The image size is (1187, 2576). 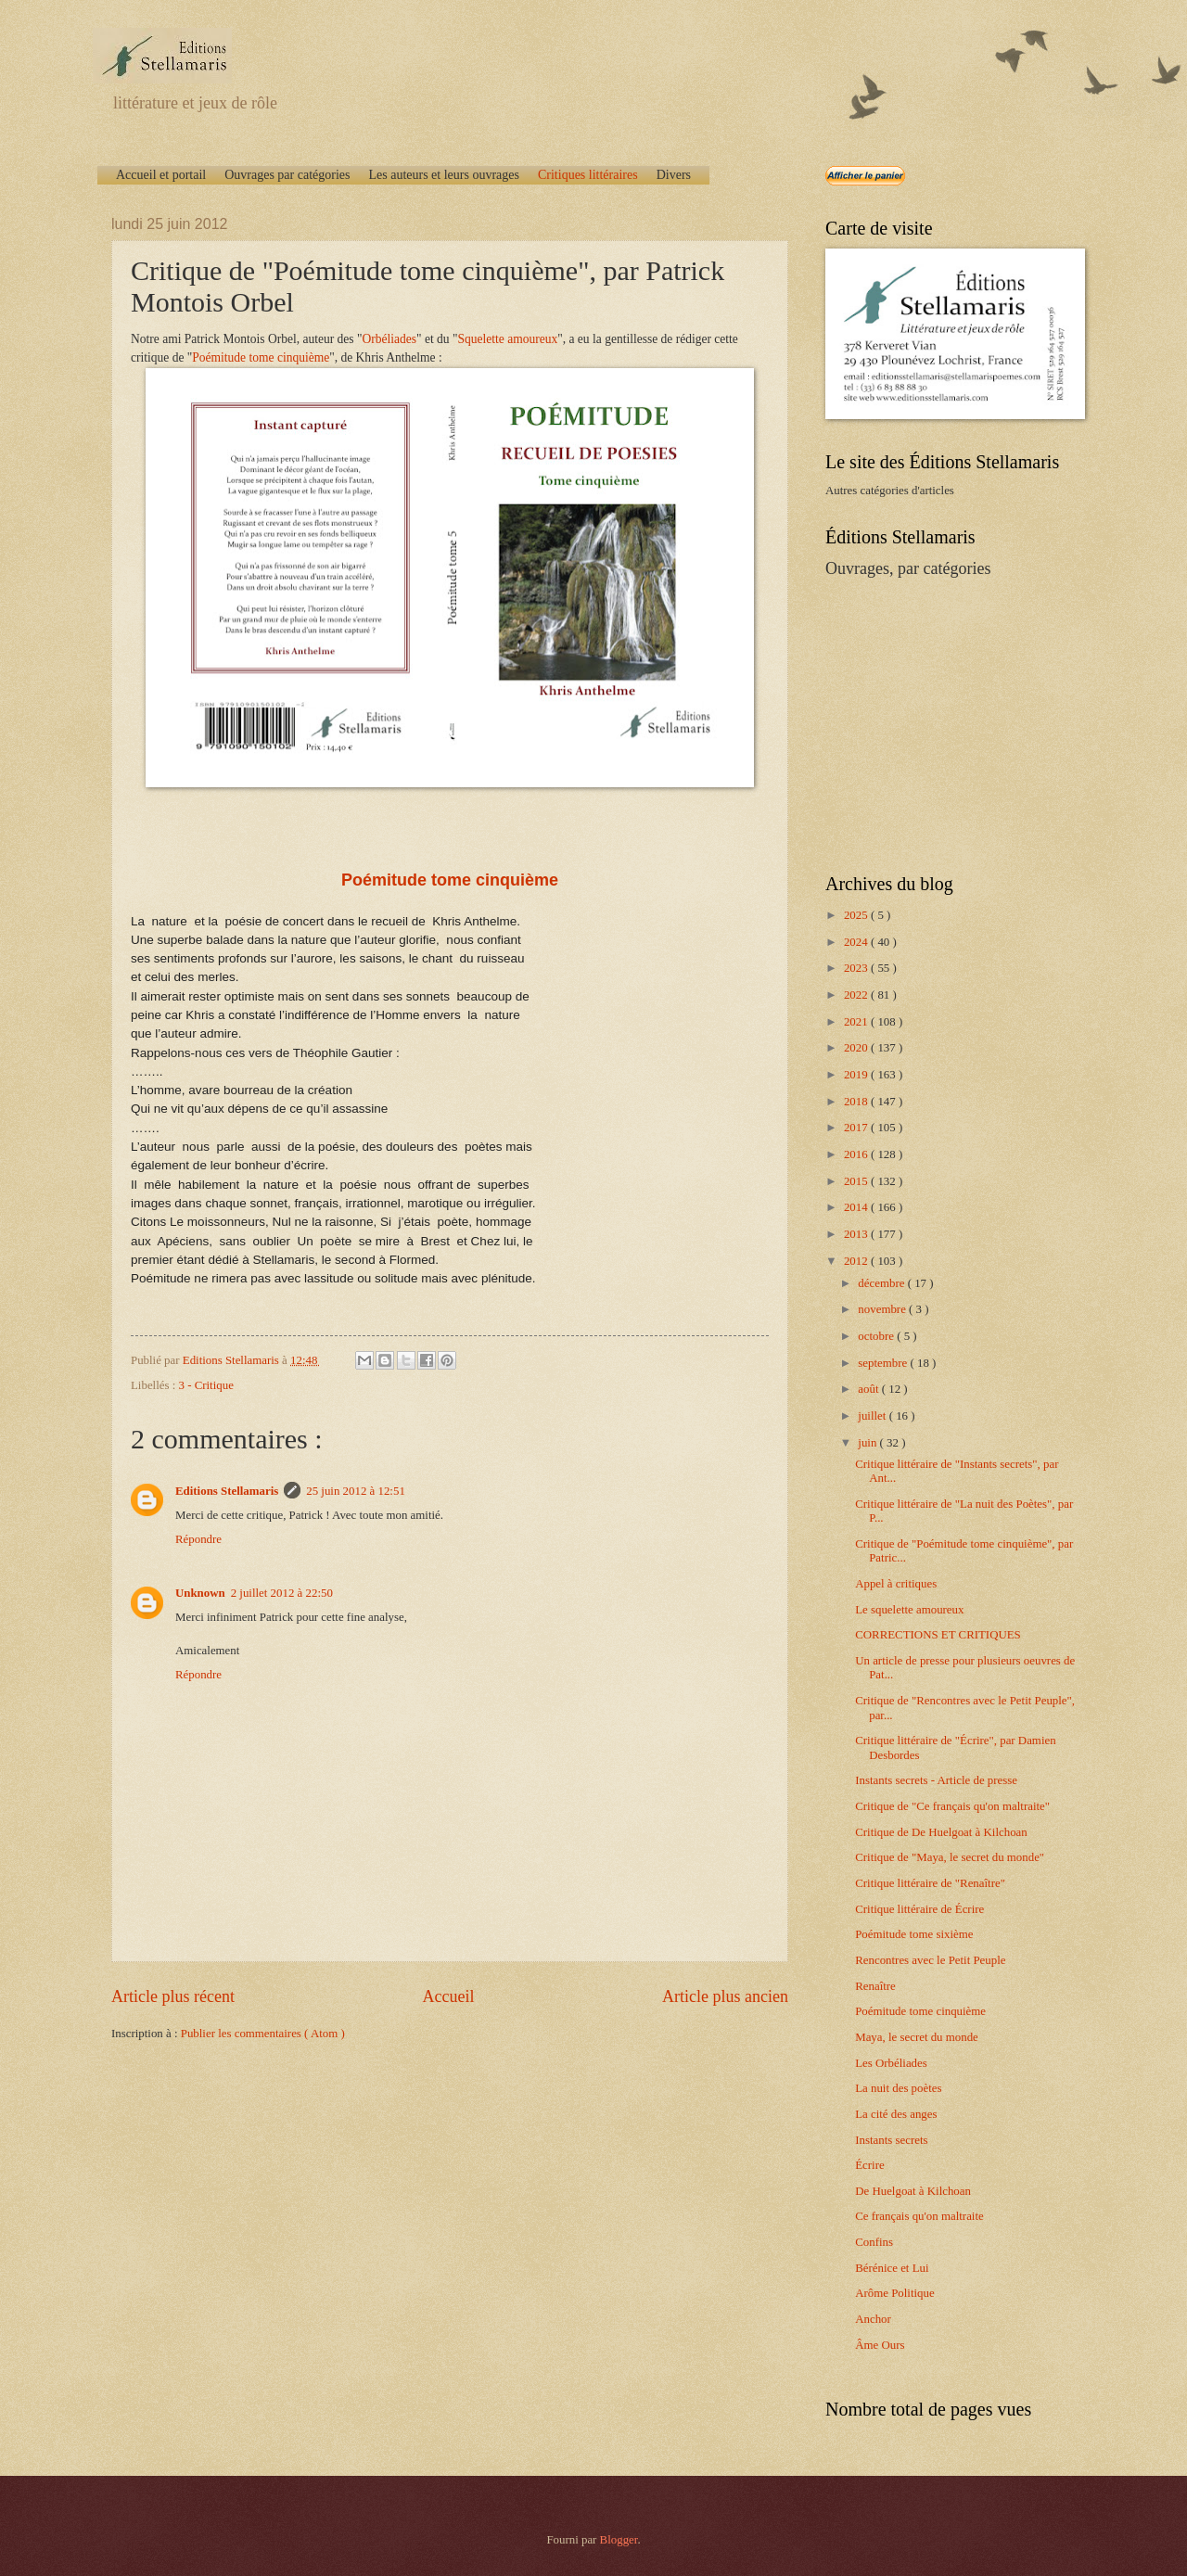 I want to click on De Huelgoat à Kilchoan, so click(x=913, y=2191).